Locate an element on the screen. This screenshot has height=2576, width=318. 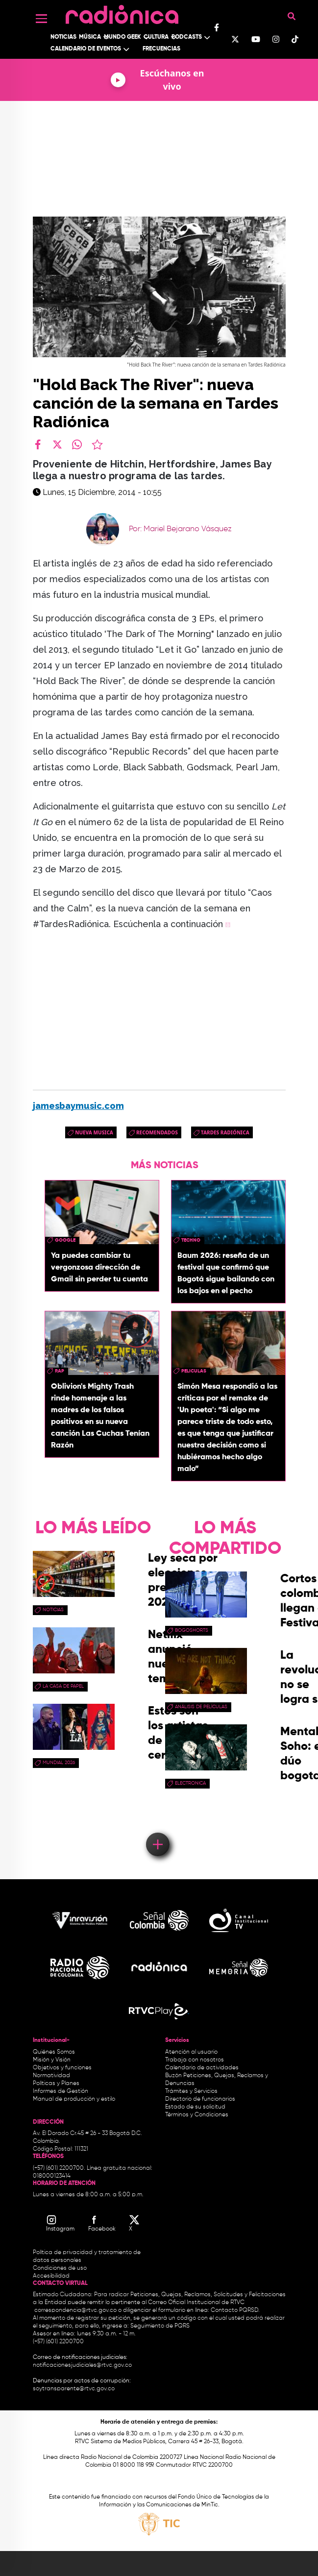
Análisis de Películas is located at coordinates (201, 1706).